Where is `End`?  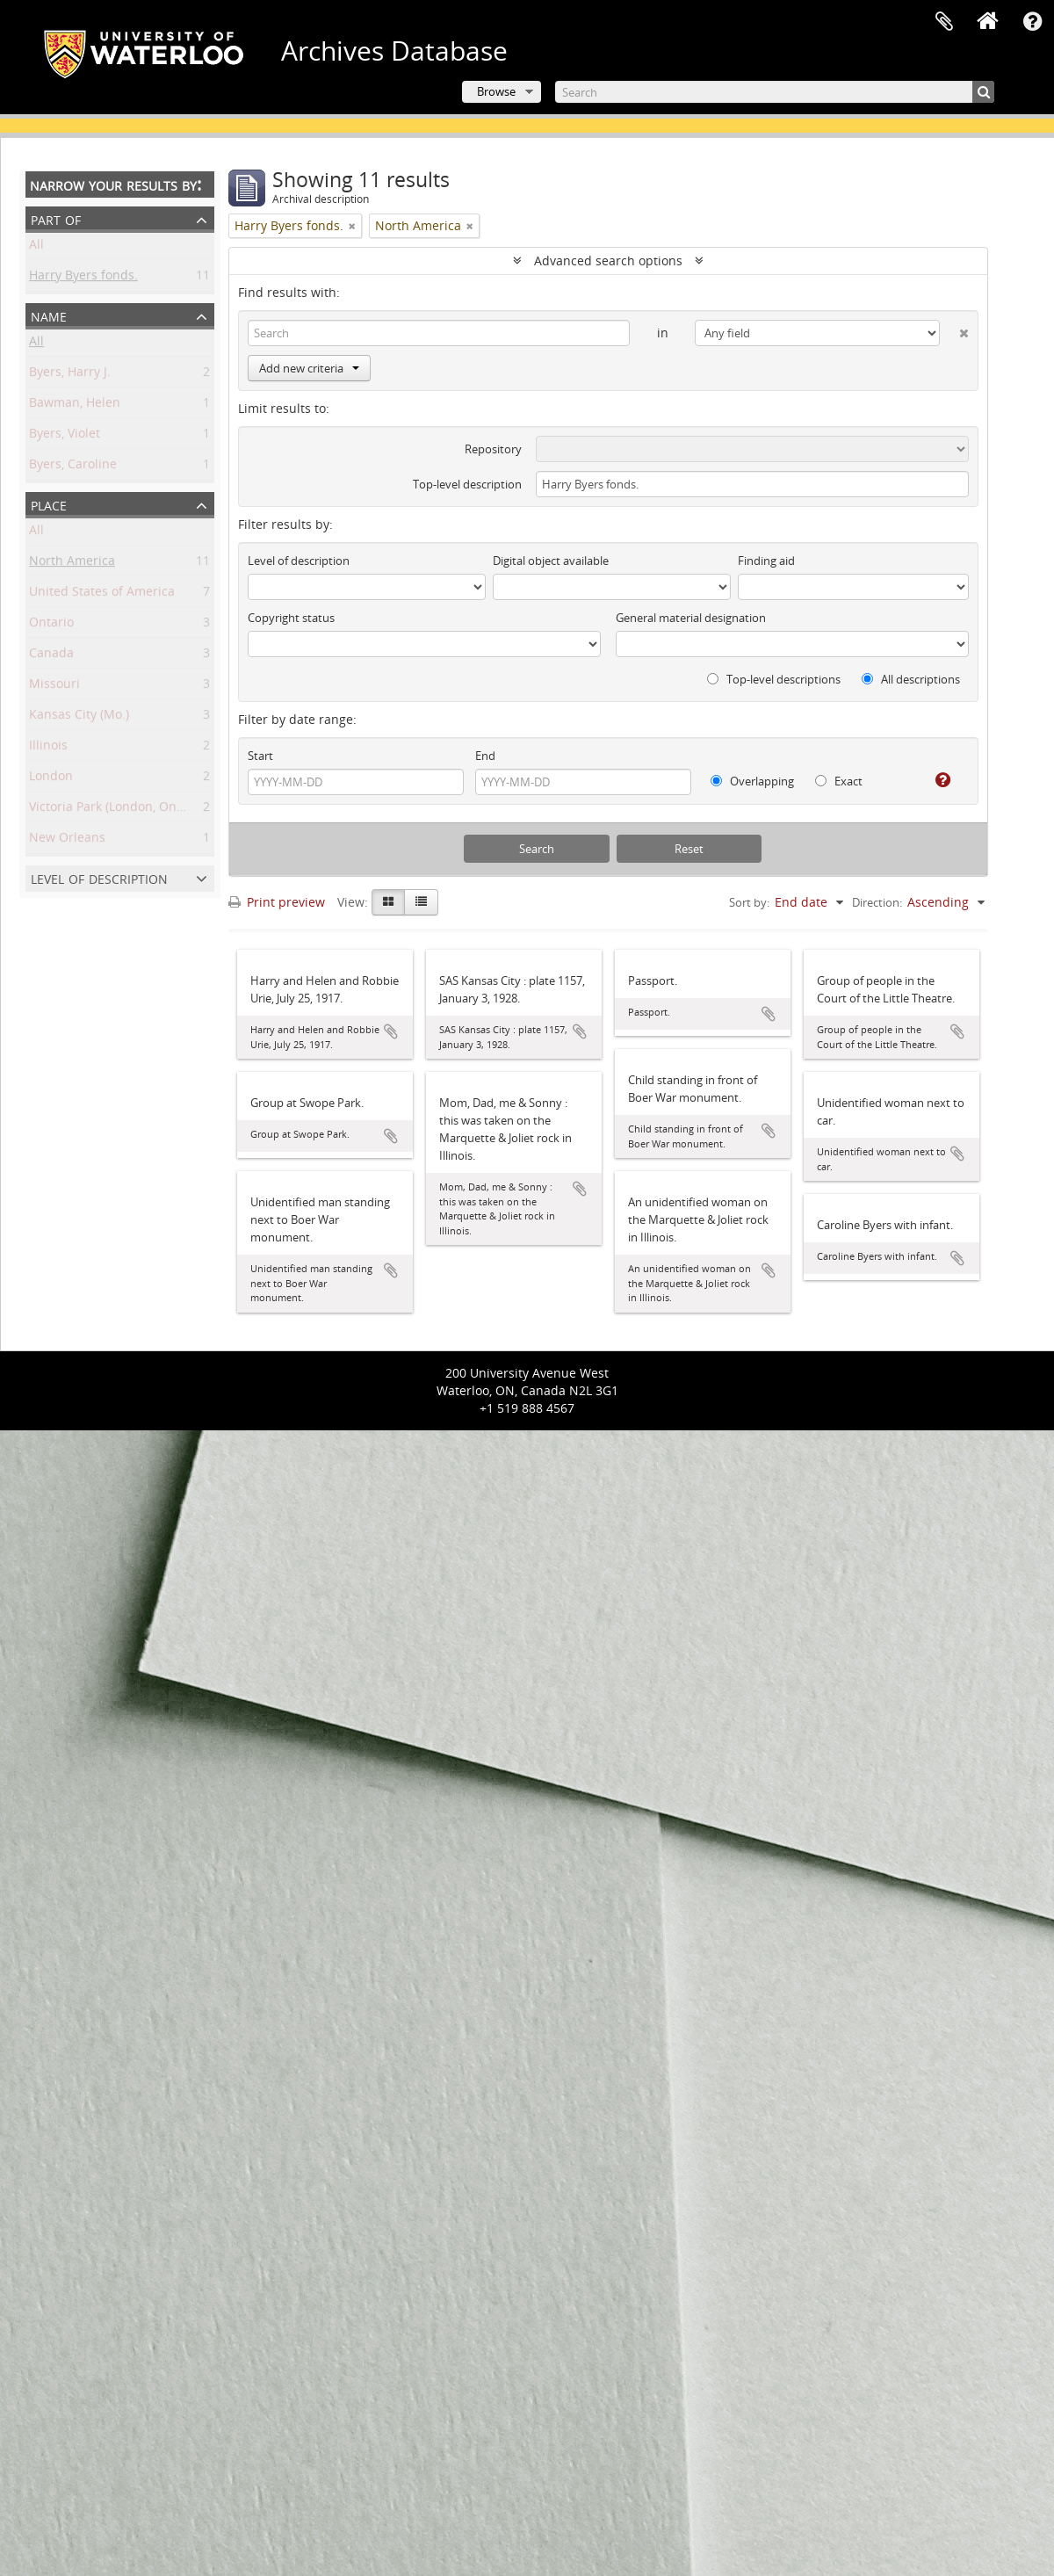 End is located at coordinates (485, 755).